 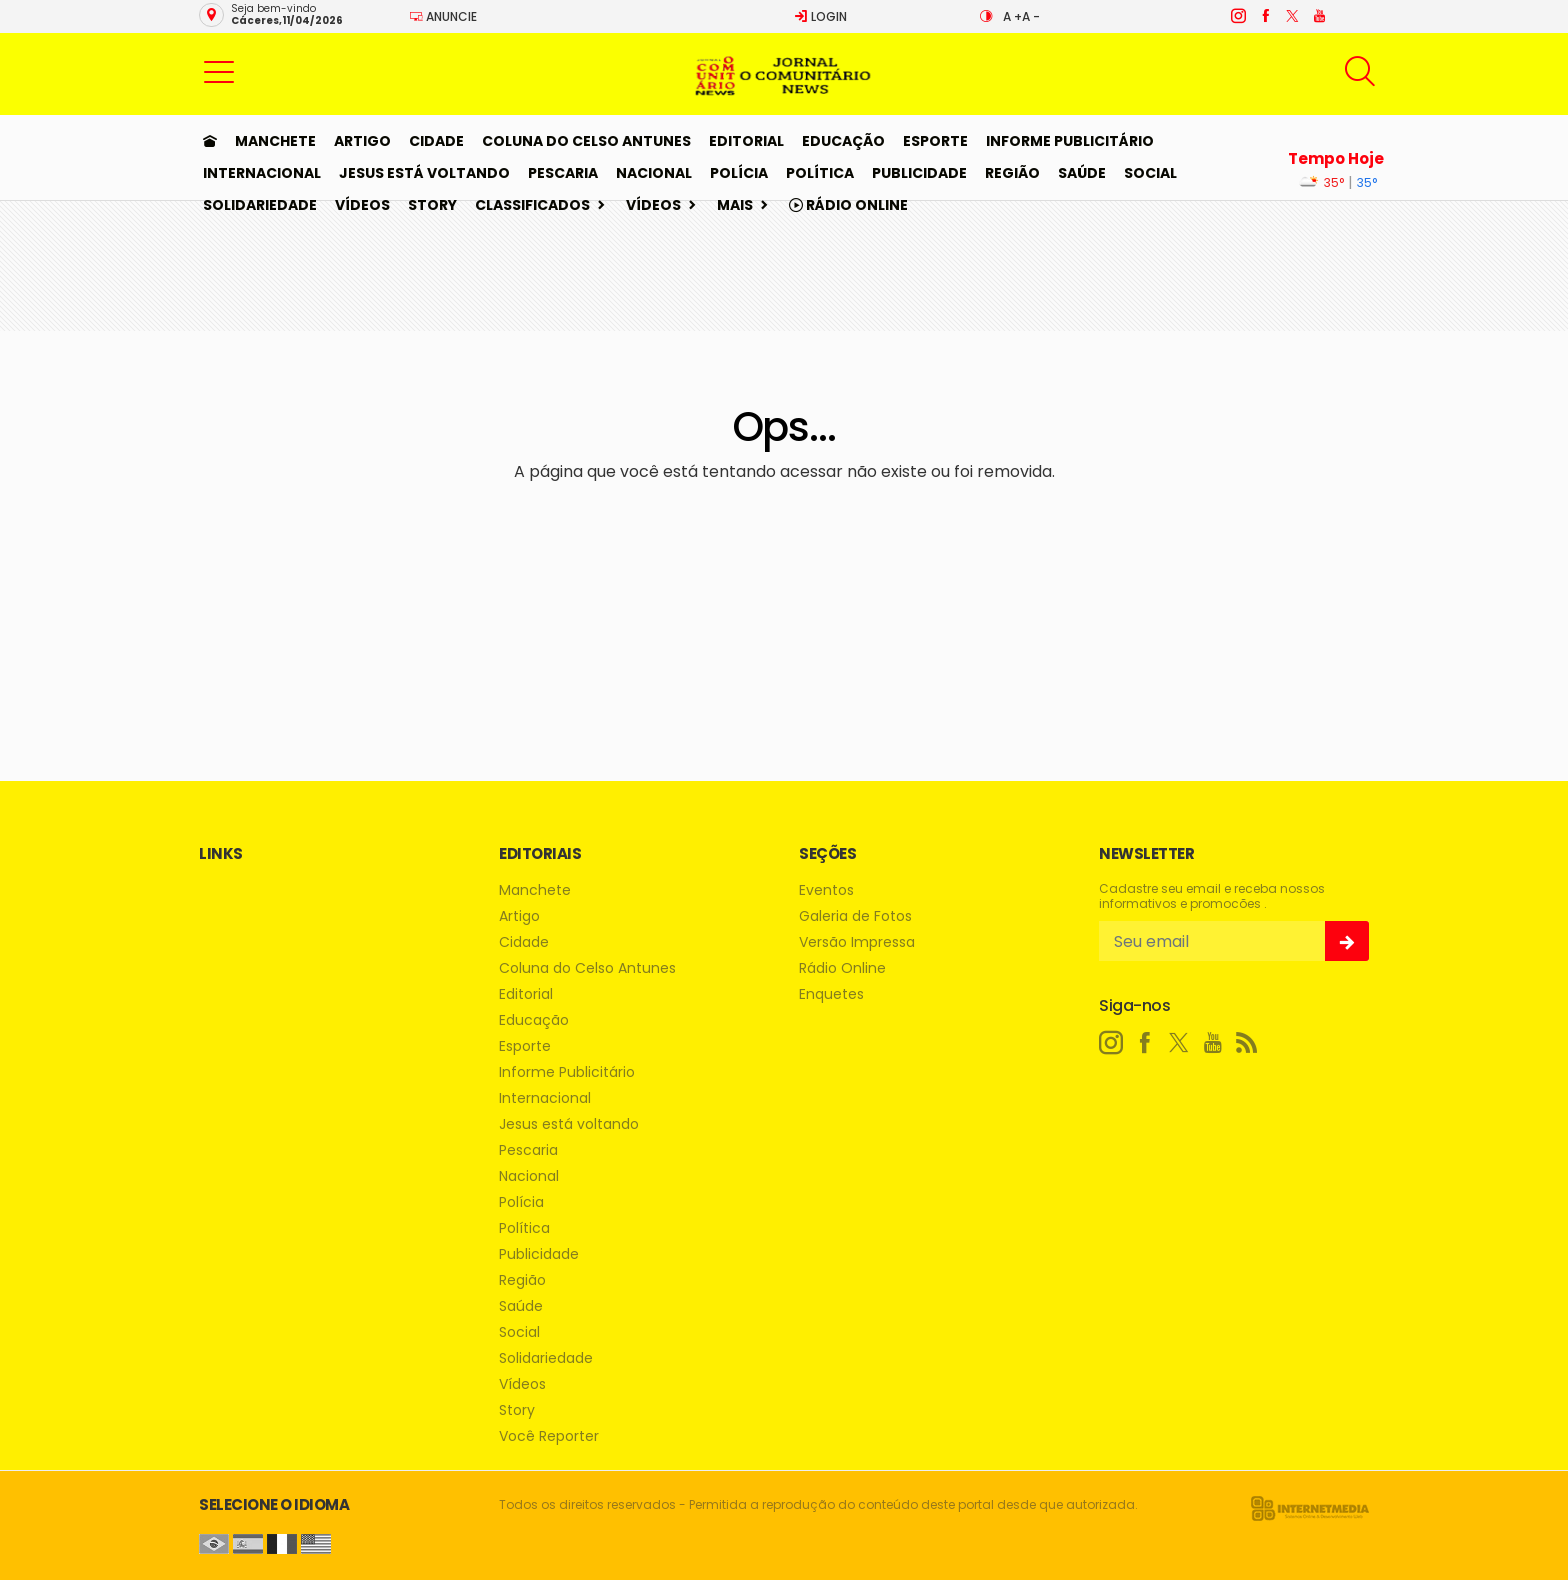 What do you see at coordinates (935, 141) in the screenshot?
I see `Esporte` at bounding box center [935, 141].